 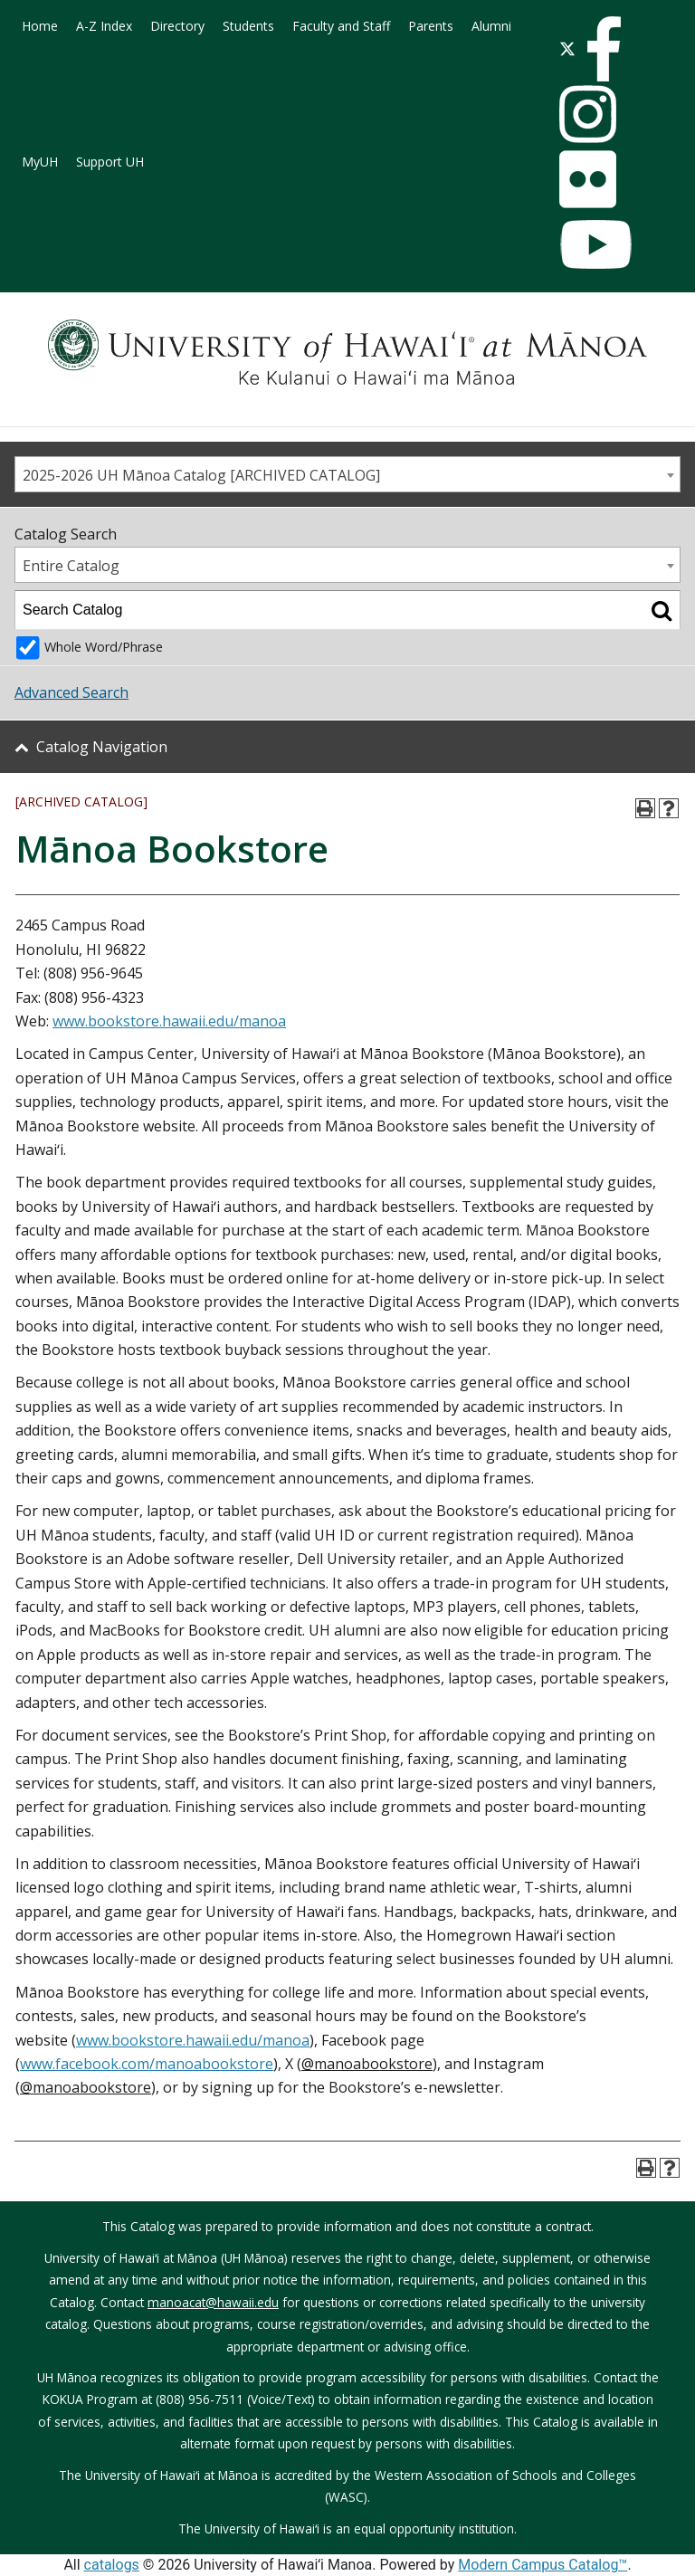 I want to click on [Print-Friendly Page (opens a new window)], so click(x=645, y=808).